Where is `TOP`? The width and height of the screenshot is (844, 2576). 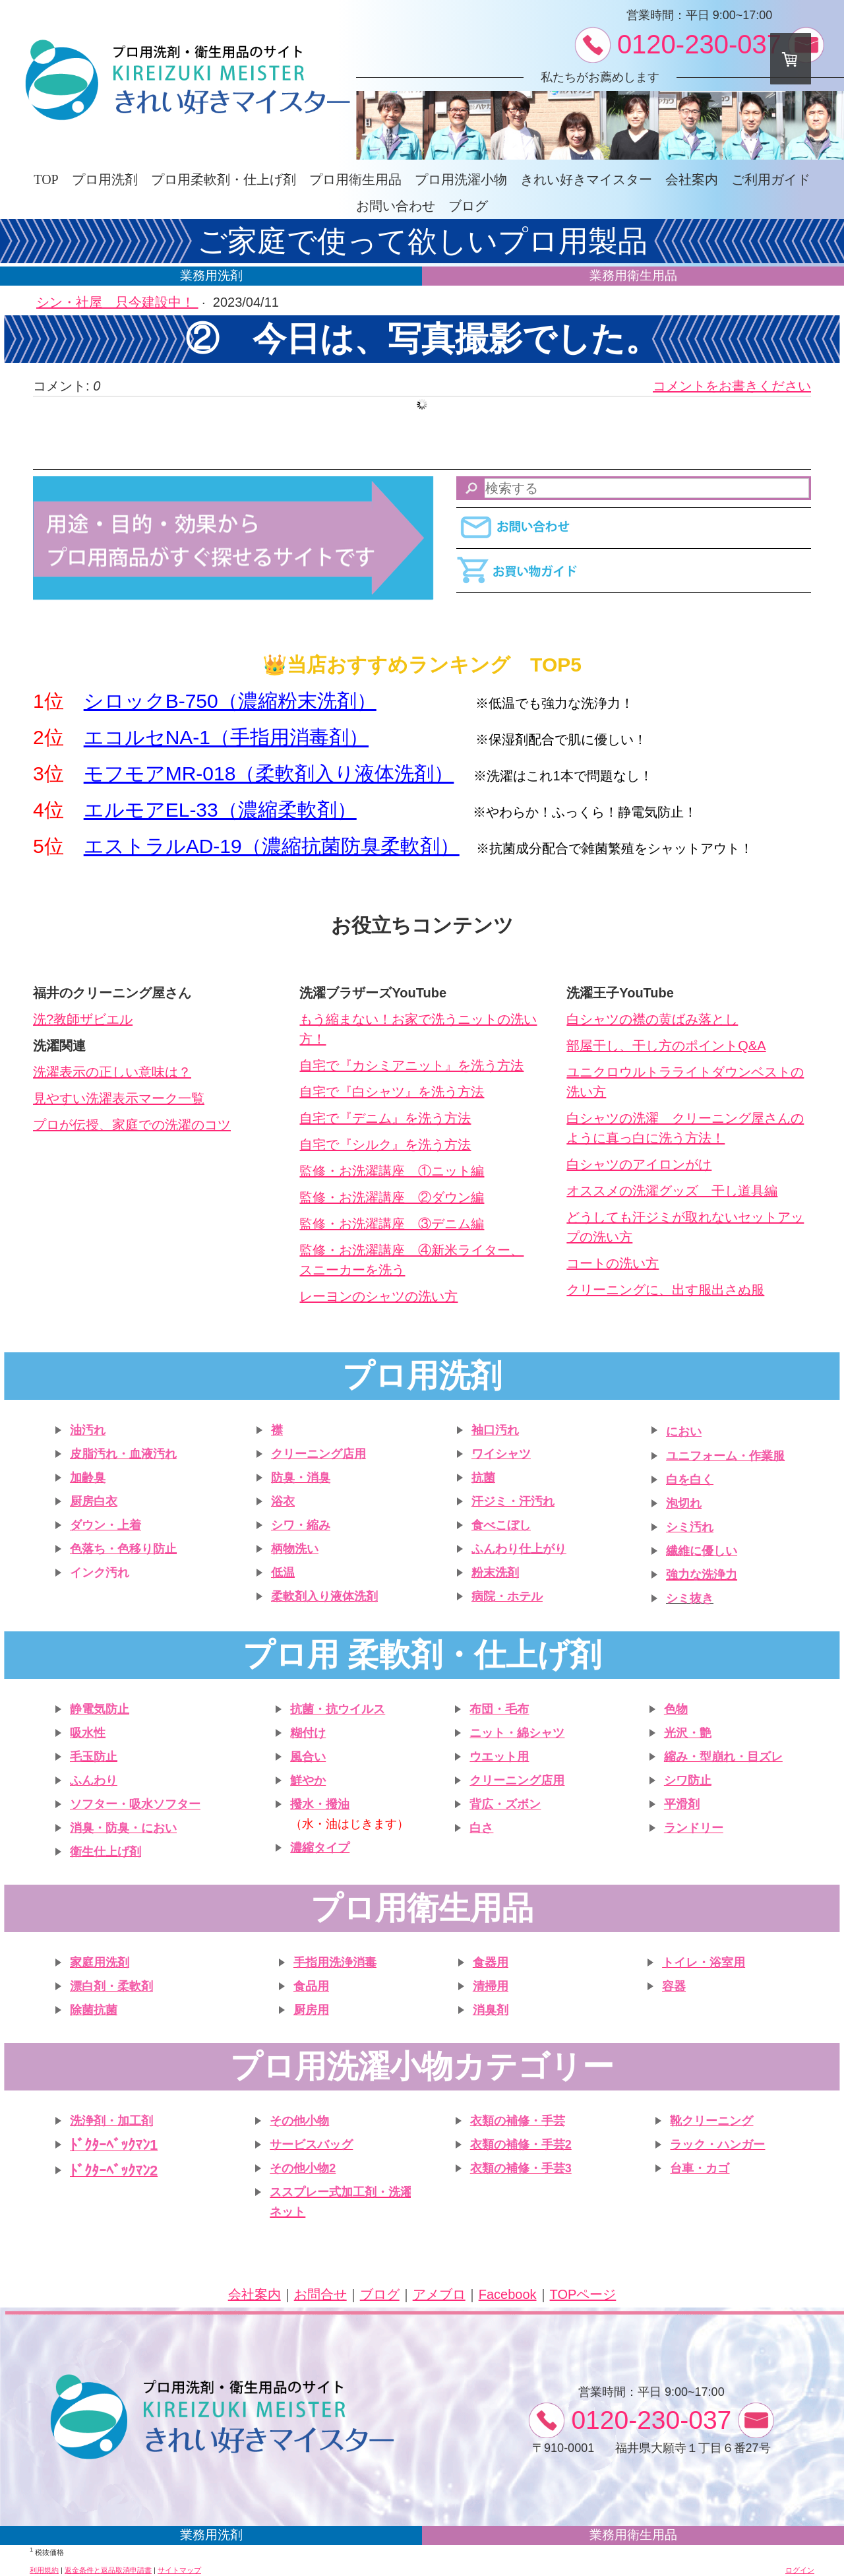 TOP is located at coordinates (46, 179).